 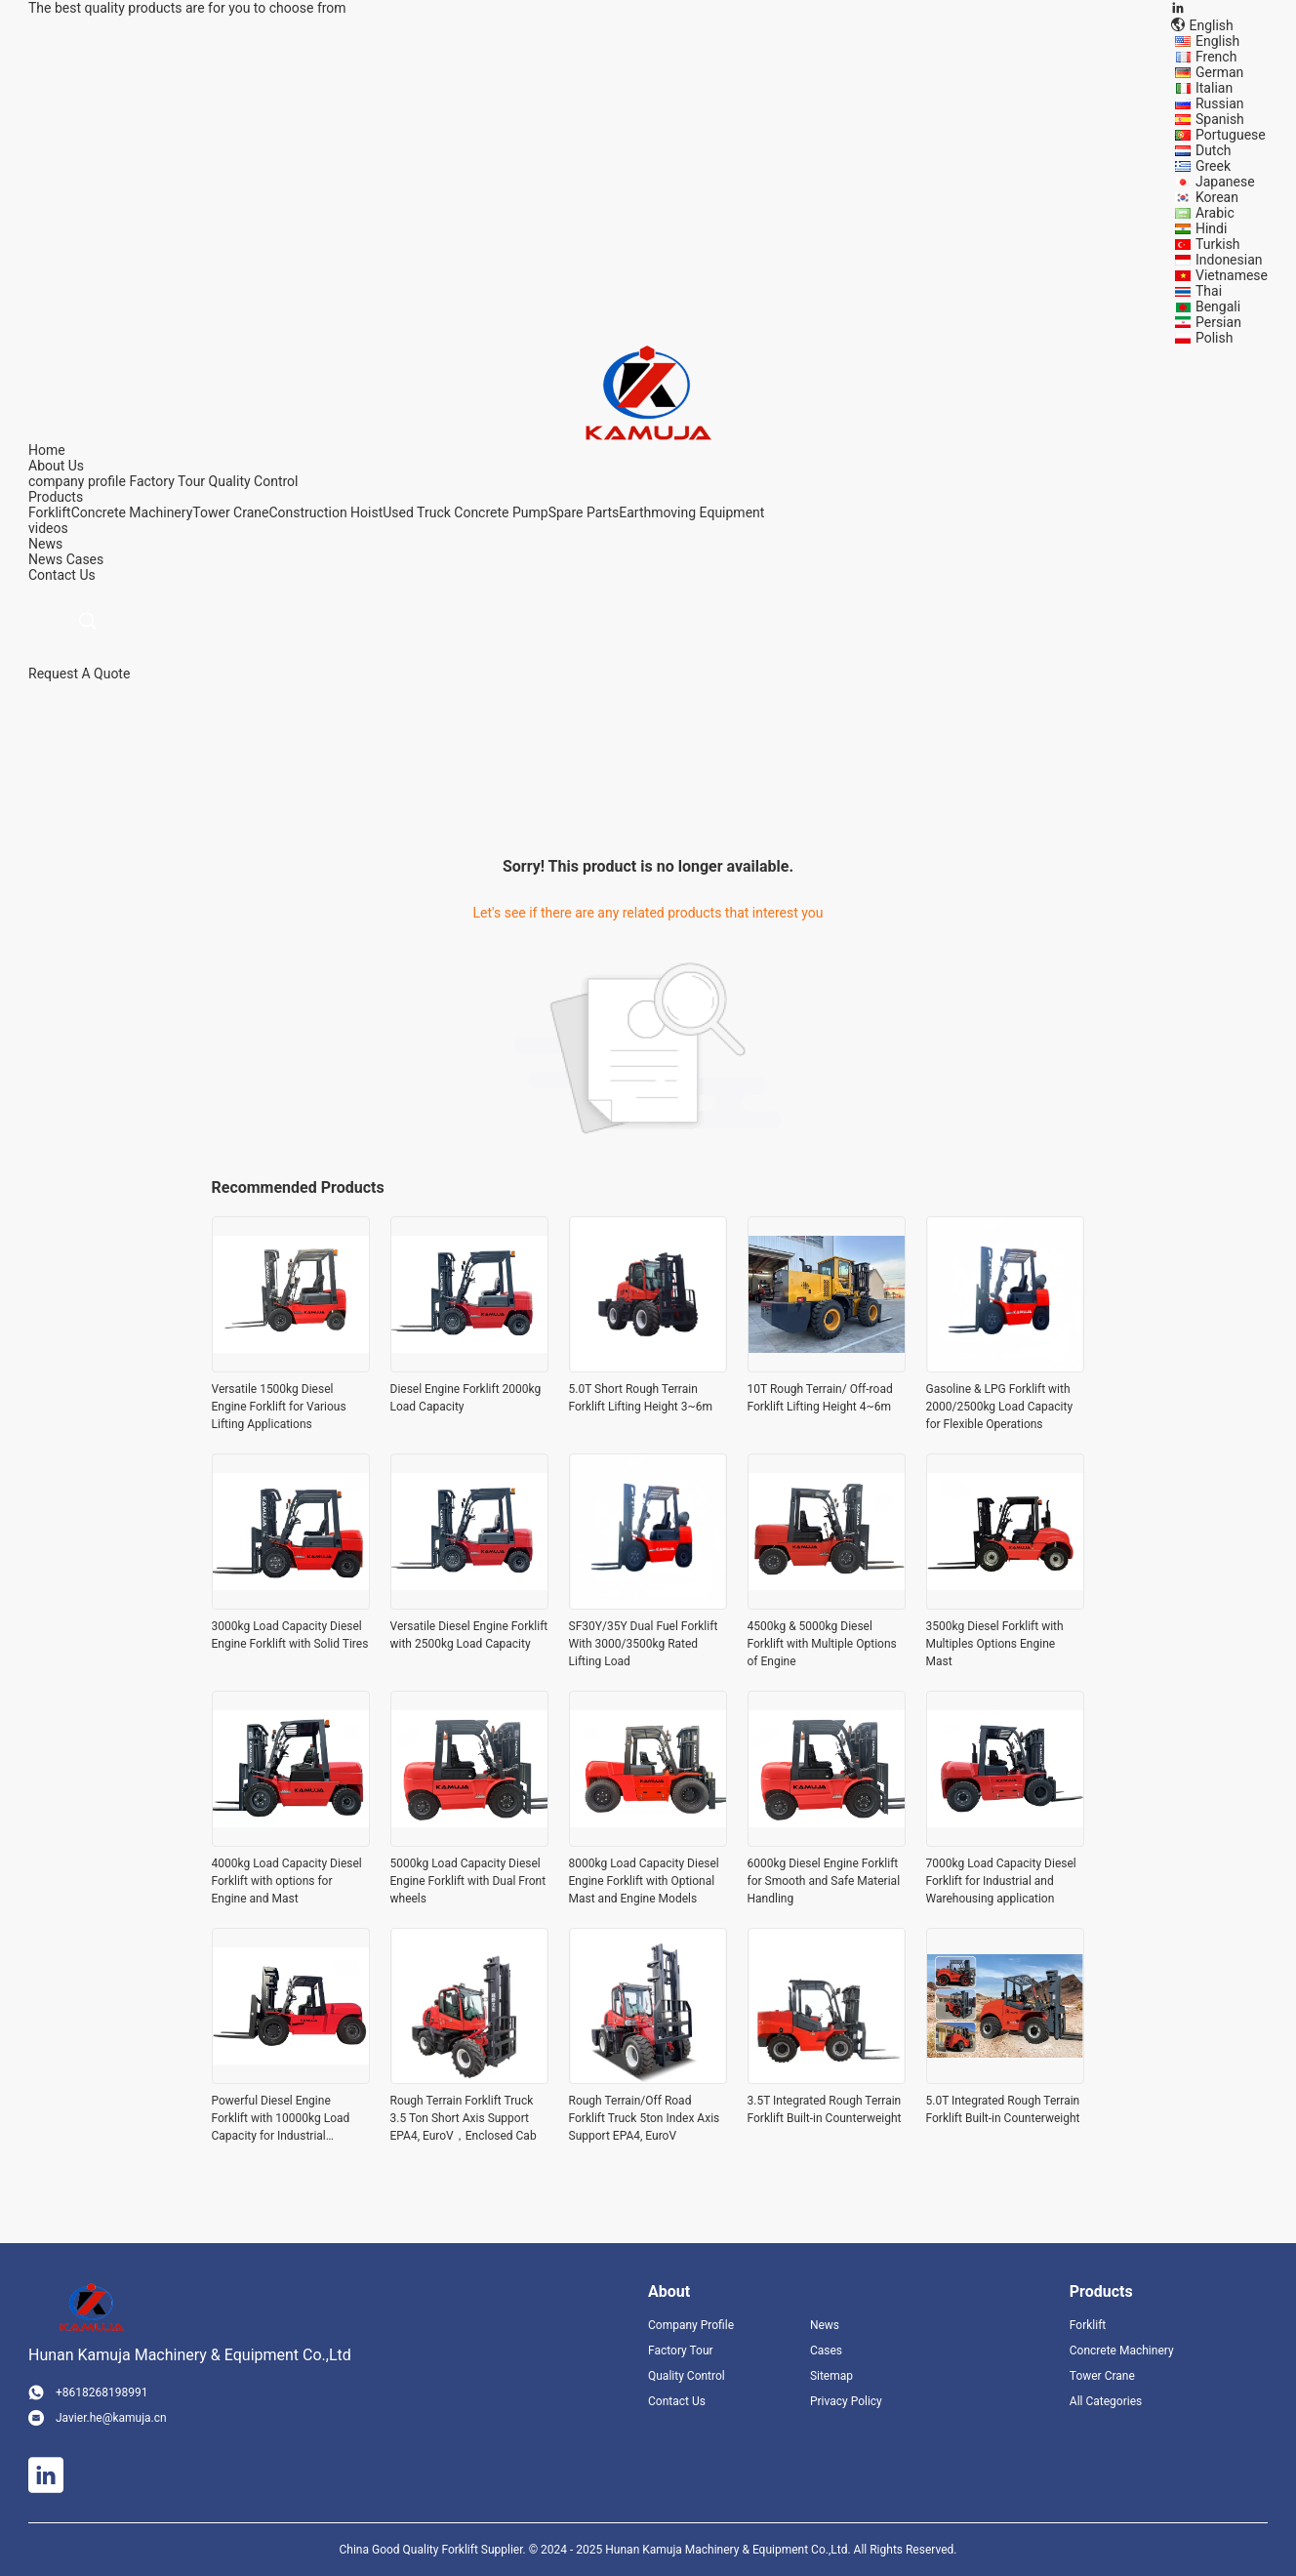 What do you see at coordinates (691, 2325) in the screenshot?
I see `Company Profile` at bounding box center [691, 2325].